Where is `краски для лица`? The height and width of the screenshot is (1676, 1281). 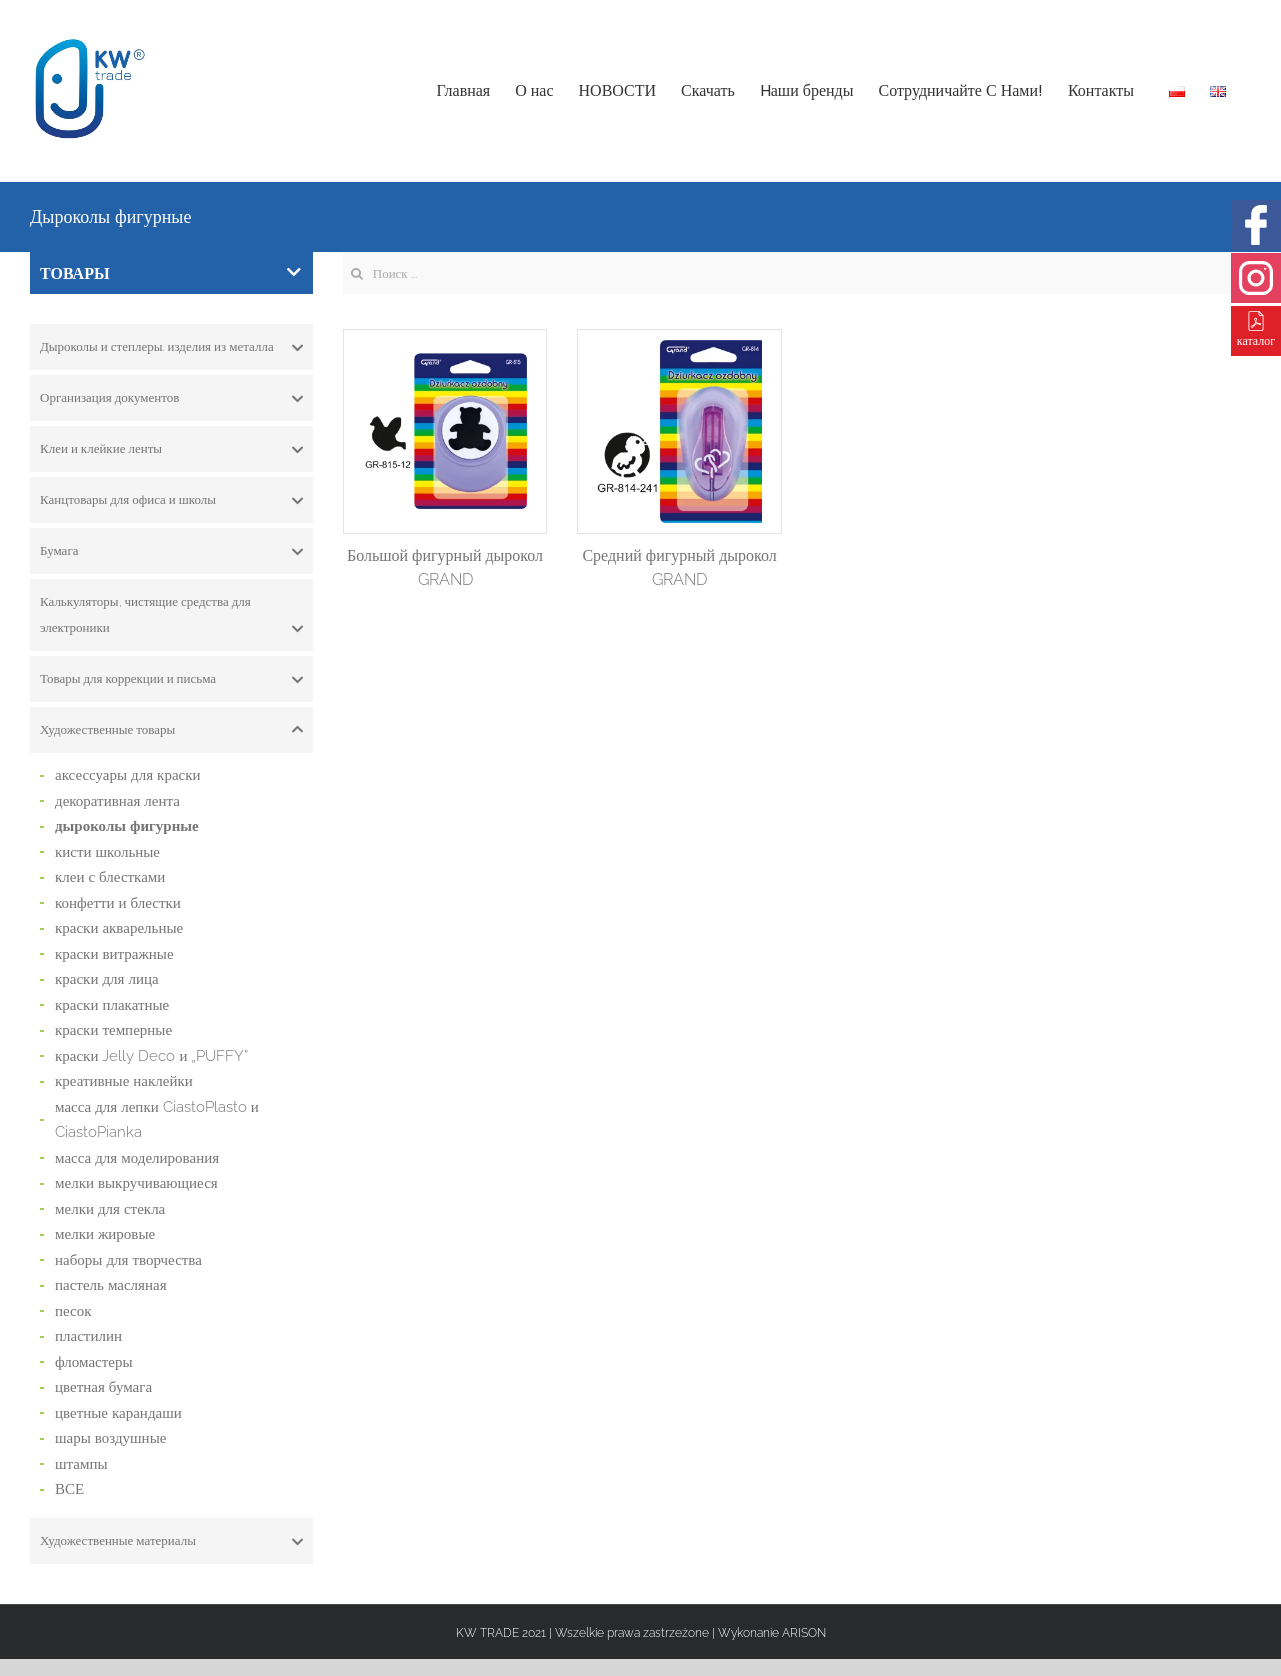
краски для лица is located at coordinates (107, 979).